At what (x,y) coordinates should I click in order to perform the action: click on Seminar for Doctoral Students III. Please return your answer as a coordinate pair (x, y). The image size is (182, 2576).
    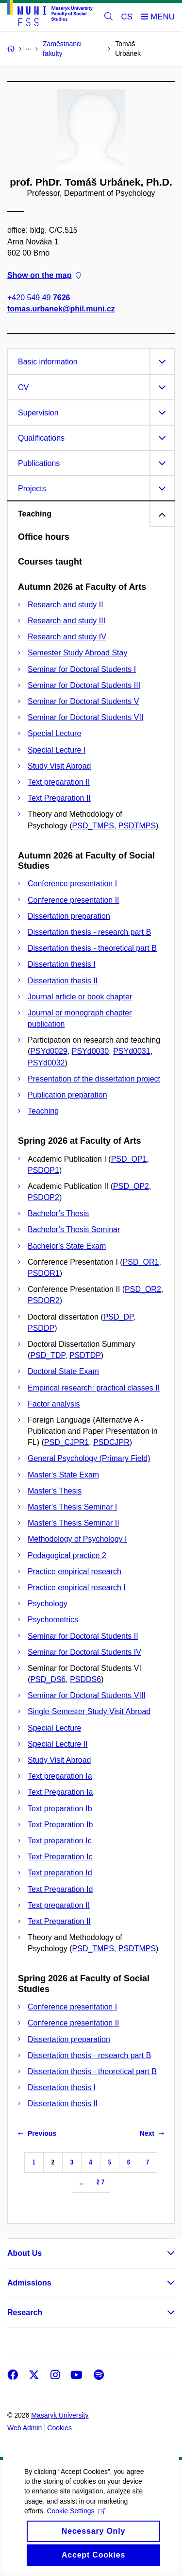
    Looking at the image, I should click on (84, 685).